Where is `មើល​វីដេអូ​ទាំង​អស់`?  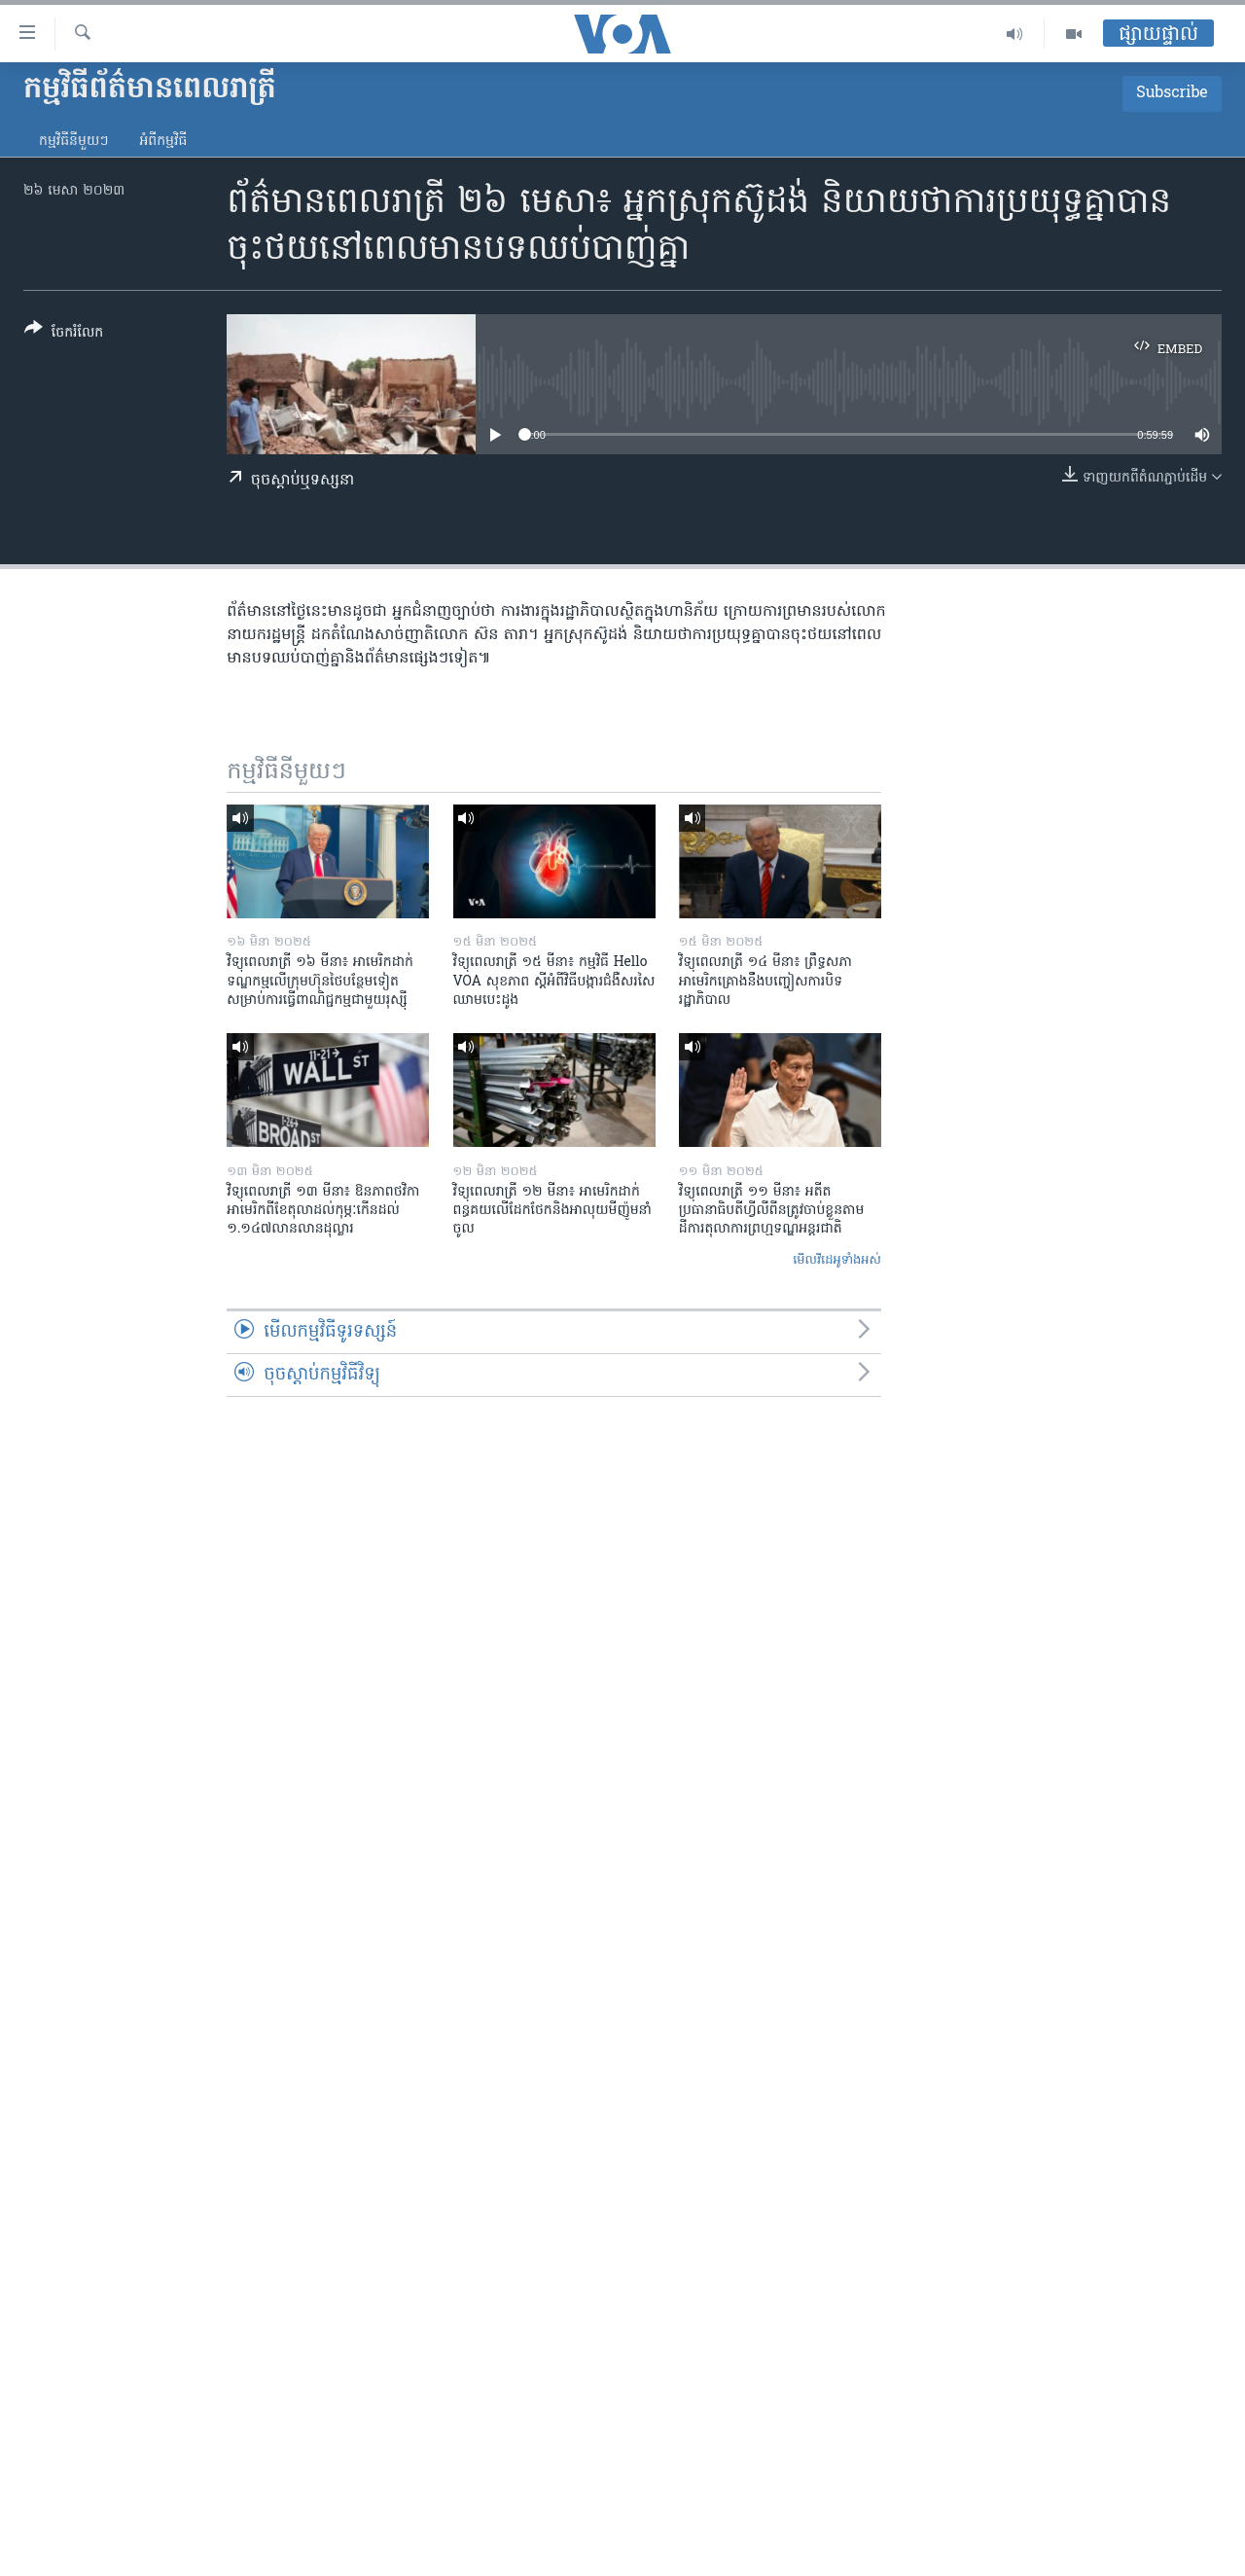
មើល​វីដេអូ​ទាំង​អស់ is located at coordinates (837, 1260).